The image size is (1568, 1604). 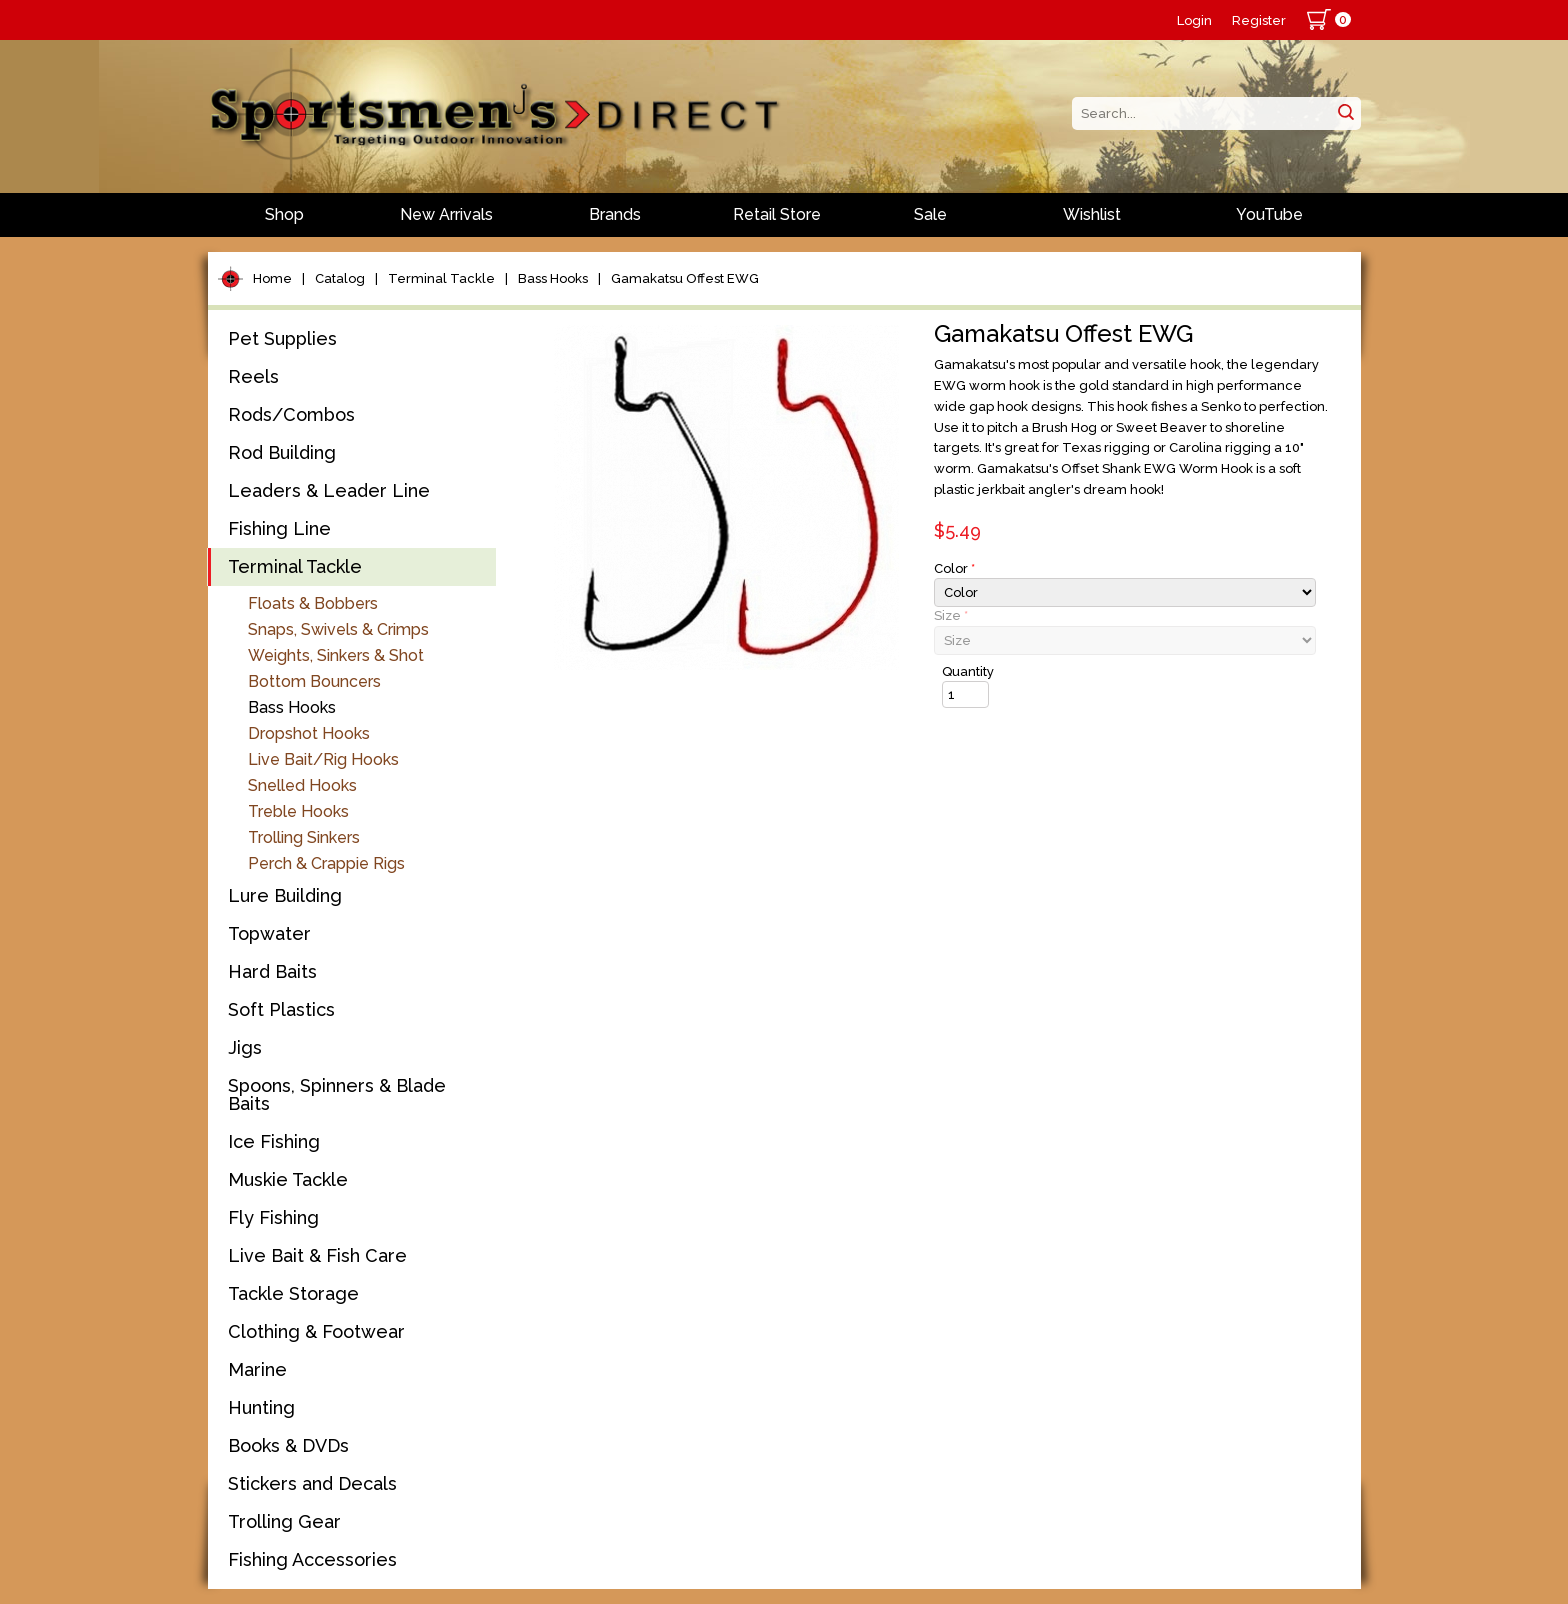 What do you see at coordinates (446, 214) in the screenshot?
I see `New Arrivals` at bounding box center [446, 214].